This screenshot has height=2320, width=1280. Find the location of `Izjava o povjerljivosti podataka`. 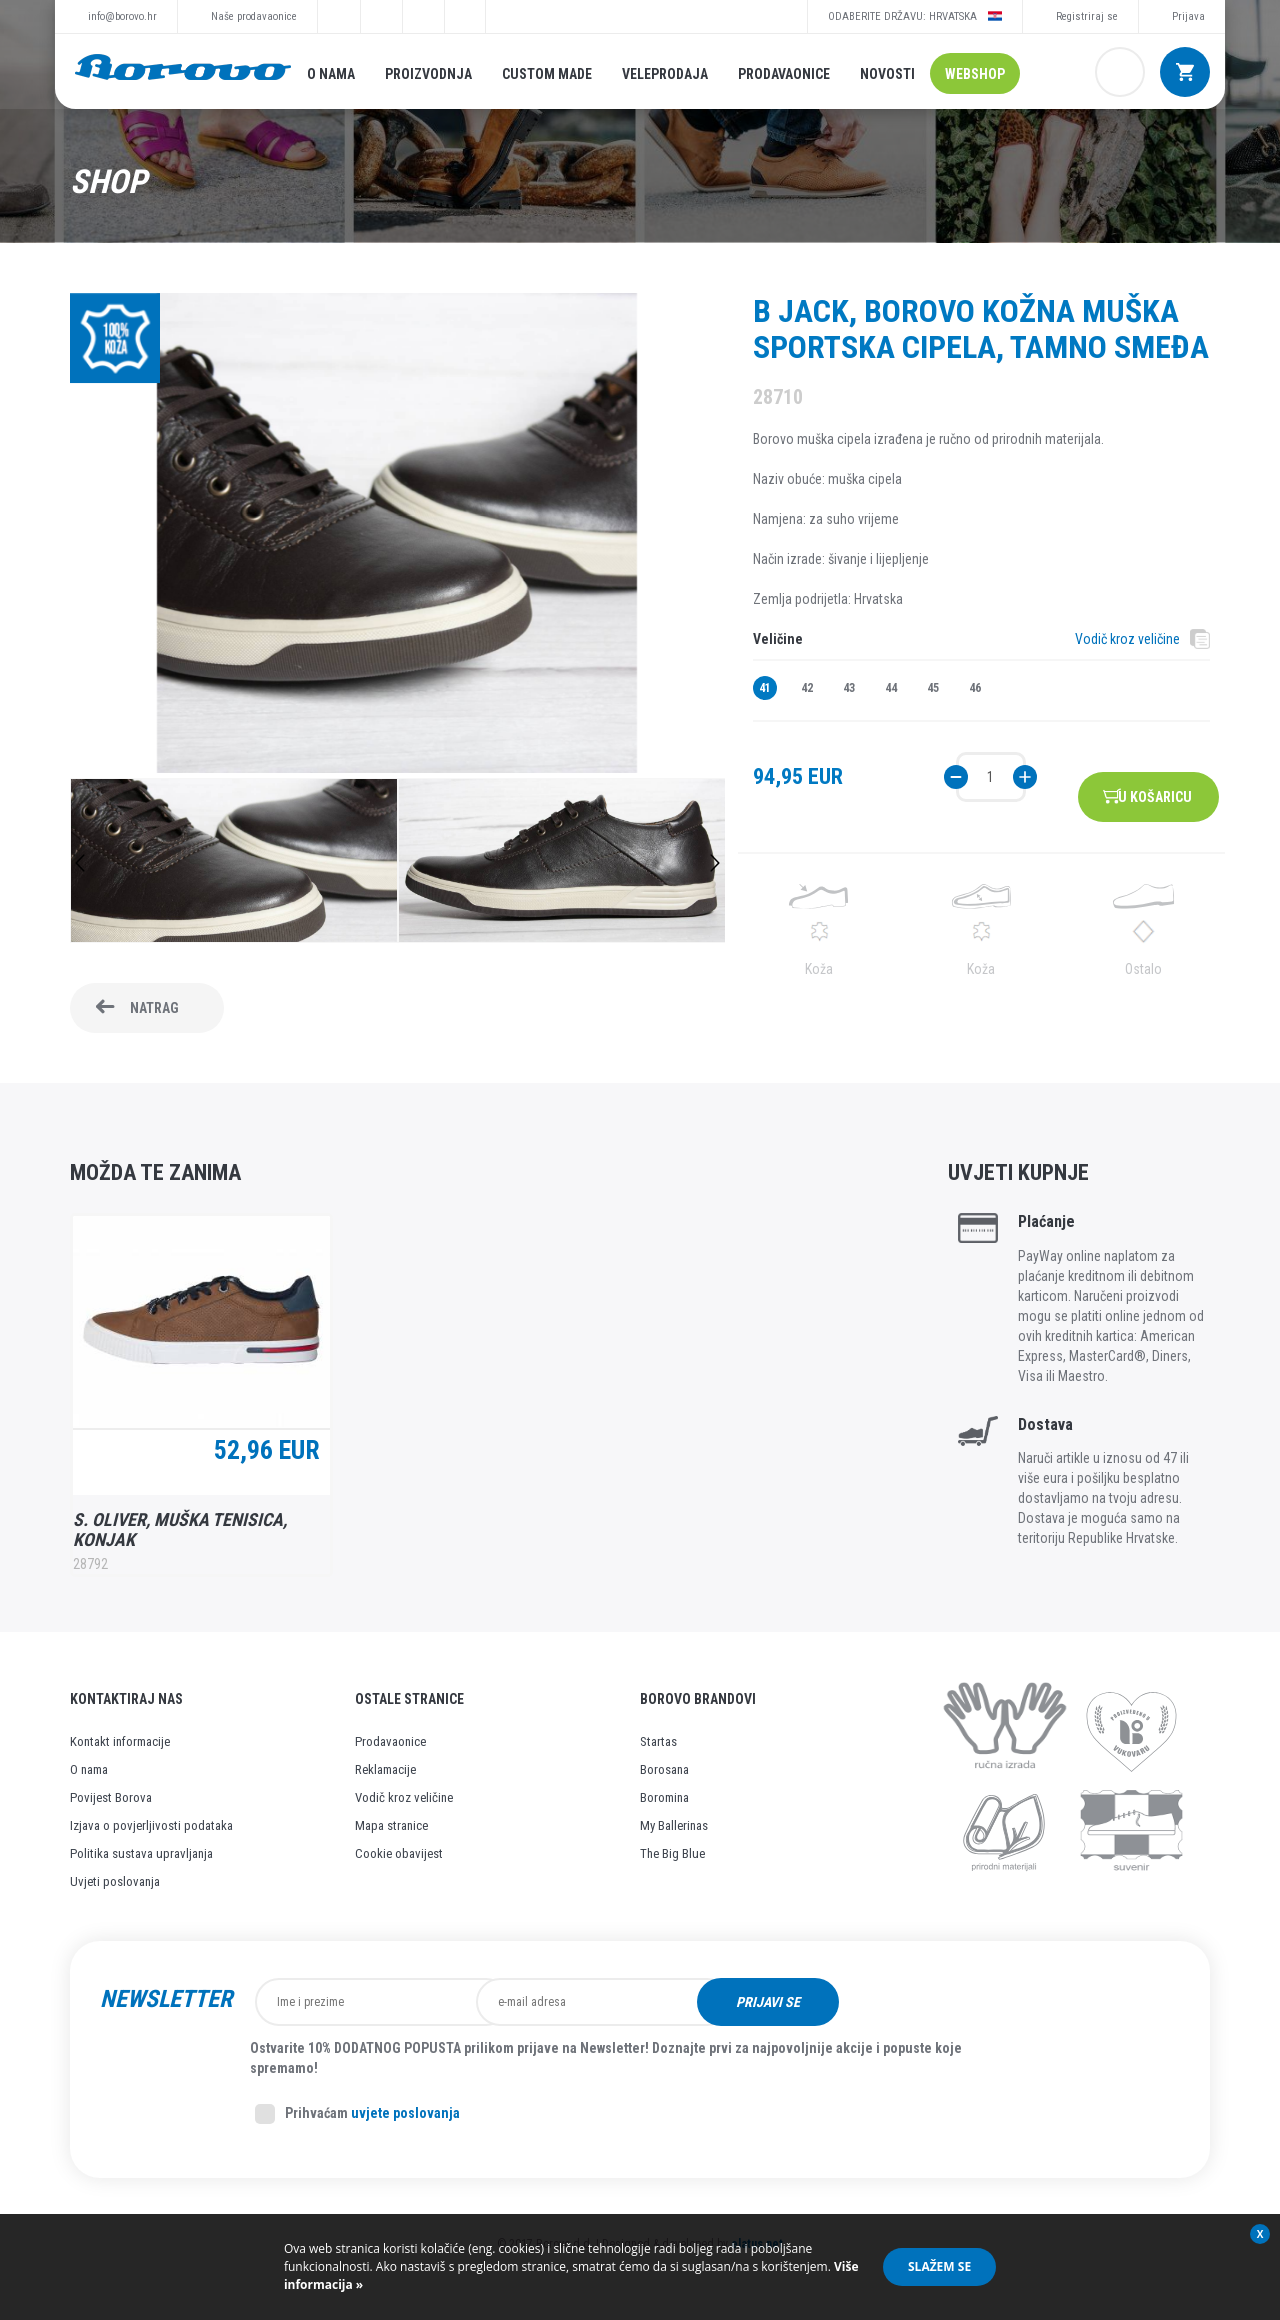

Izjava o povjerljivosti podataka is located at coordinates (151, 1825).